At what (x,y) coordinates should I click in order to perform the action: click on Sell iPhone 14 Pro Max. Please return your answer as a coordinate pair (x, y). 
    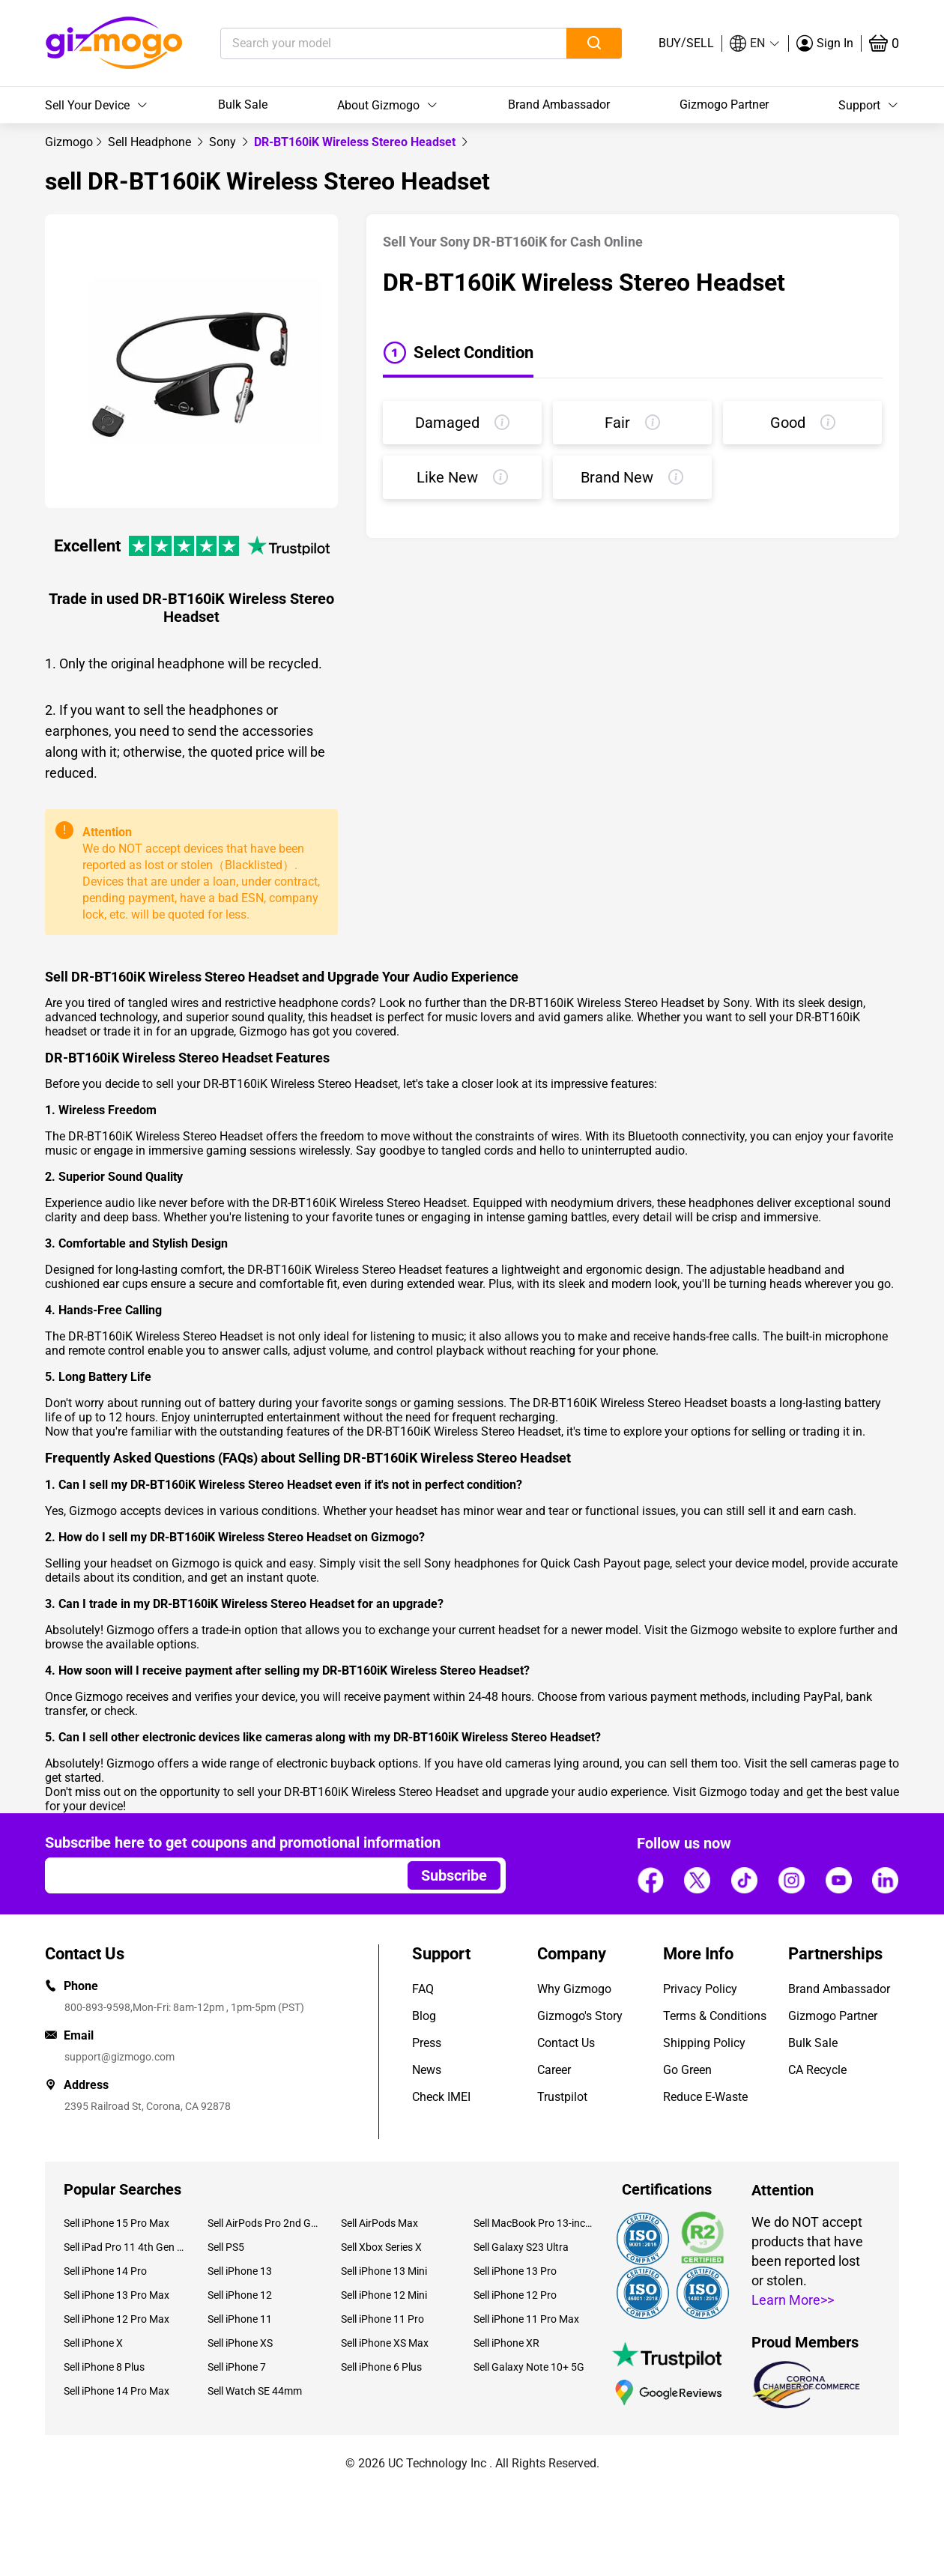
    Looking at the image, I should click on (116, 2391).